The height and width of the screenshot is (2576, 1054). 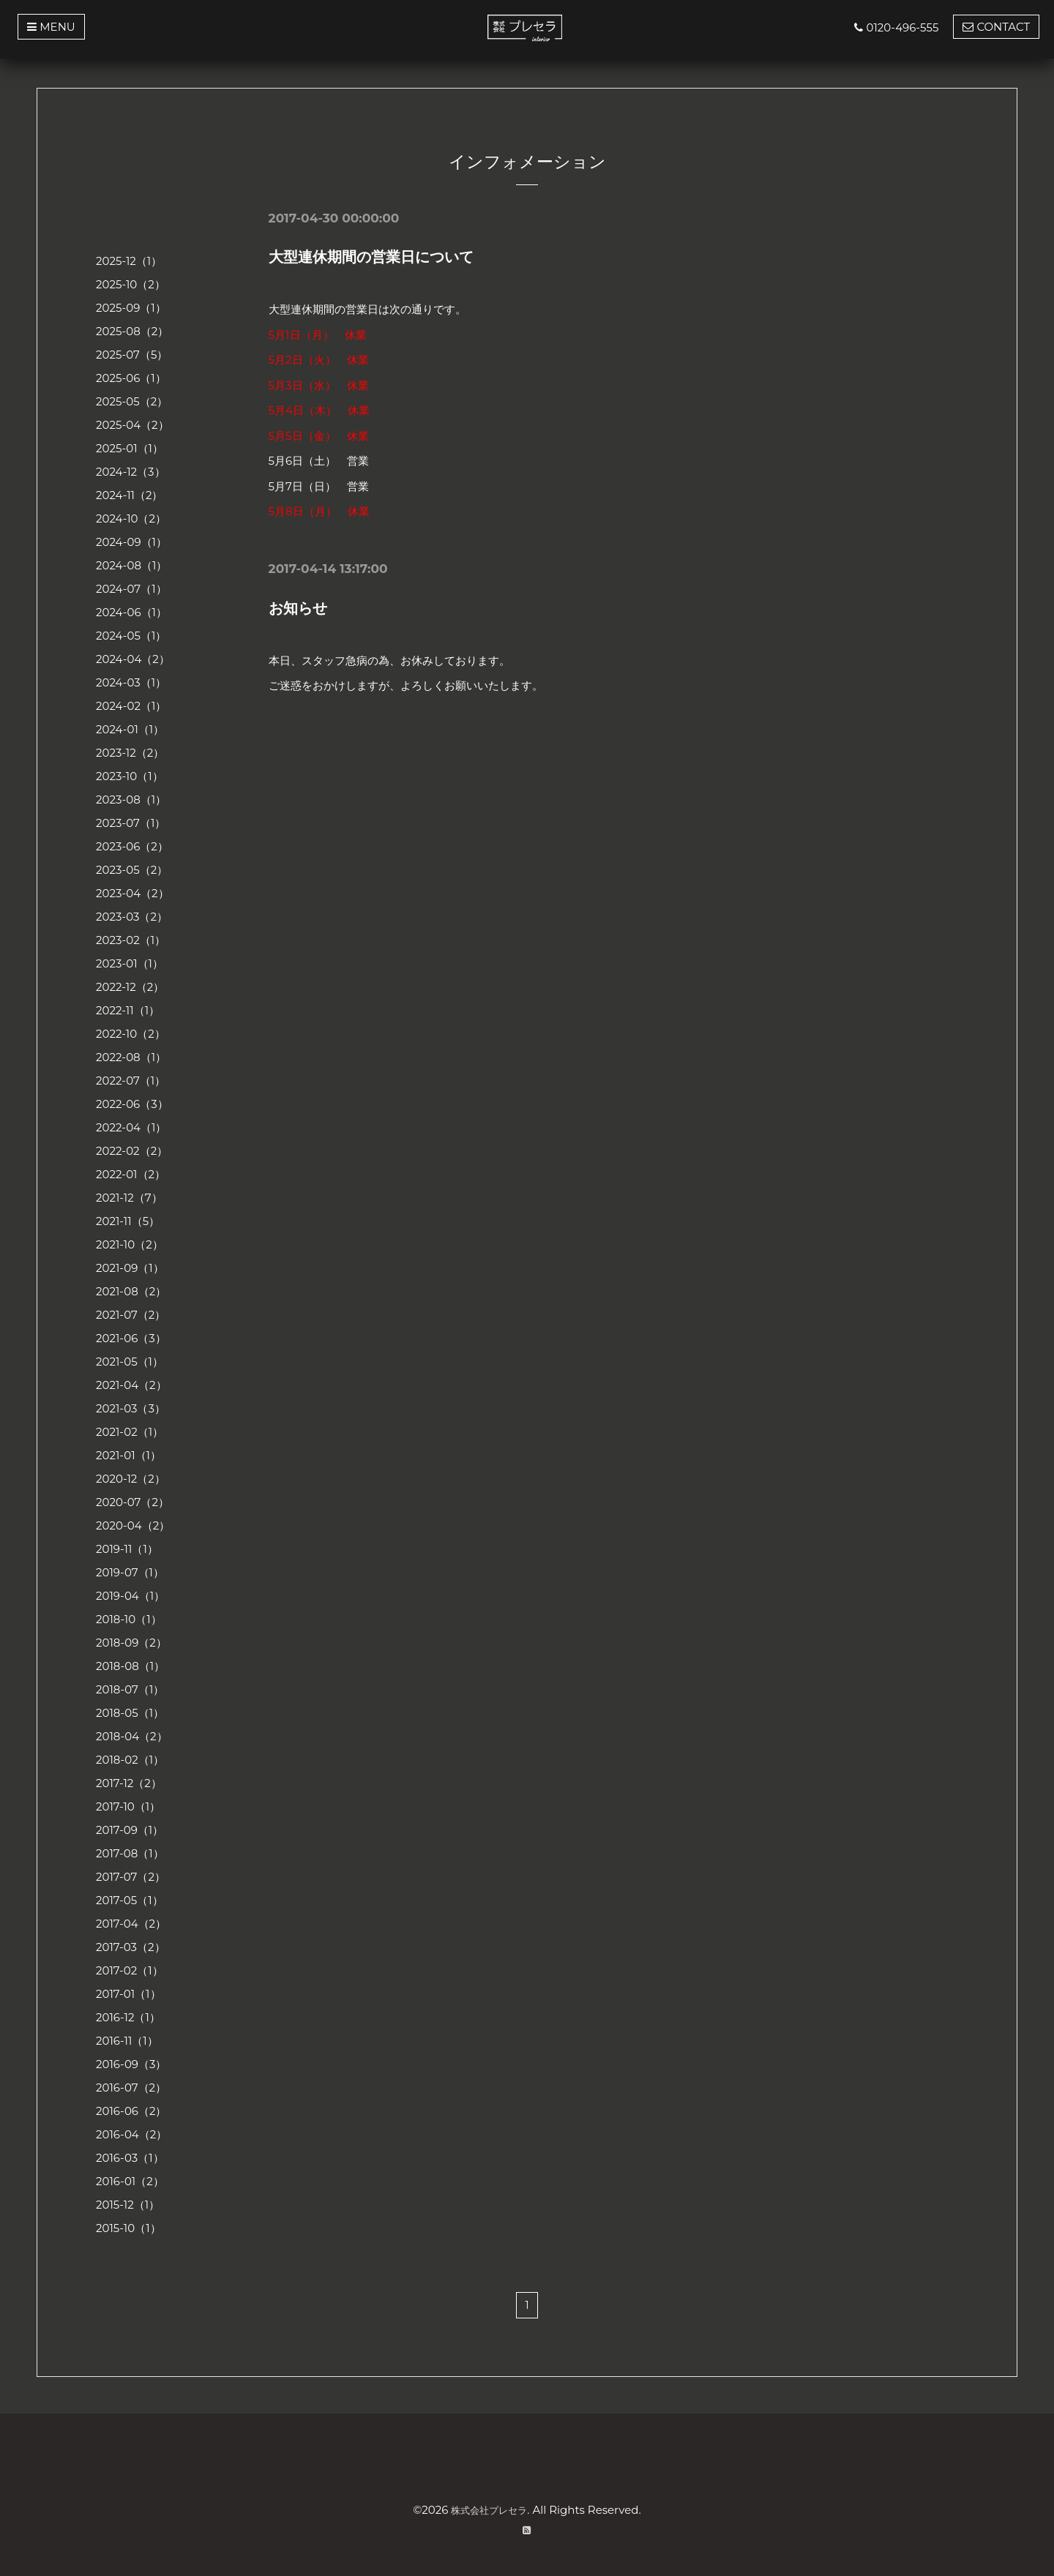 I want to click on 2017-10（1）, so click(x=128, y=1806).